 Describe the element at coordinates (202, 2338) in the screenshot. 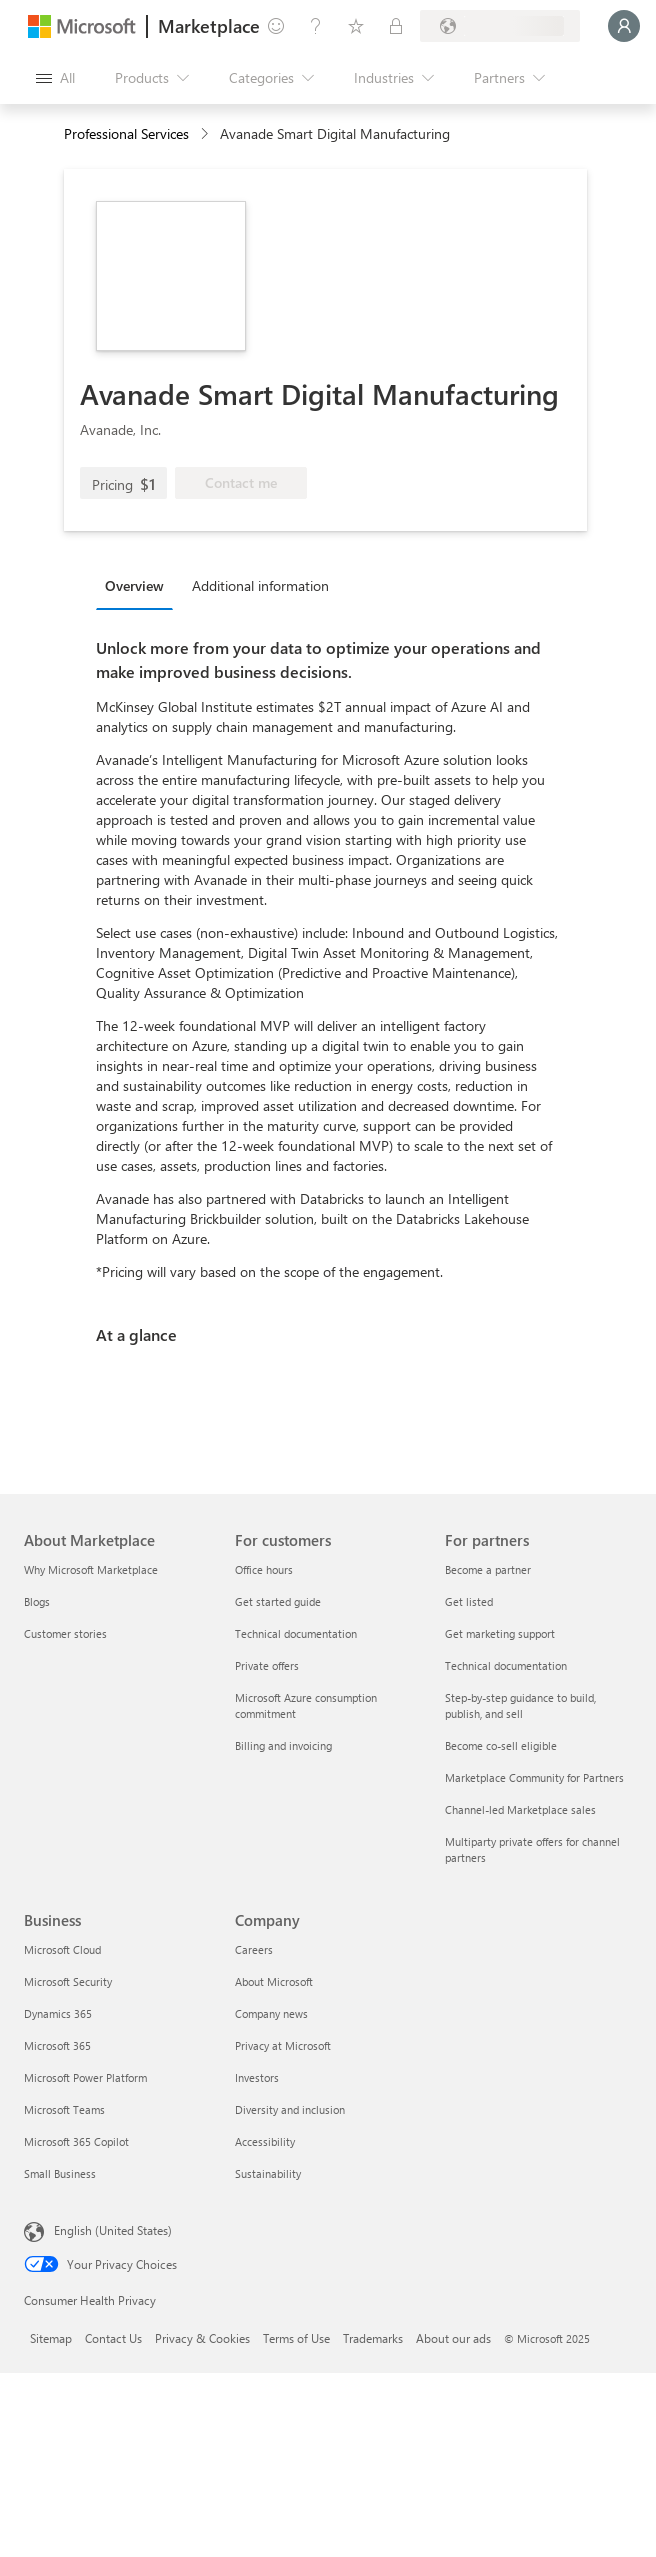

I see `Privacy & Cookies` at that location.